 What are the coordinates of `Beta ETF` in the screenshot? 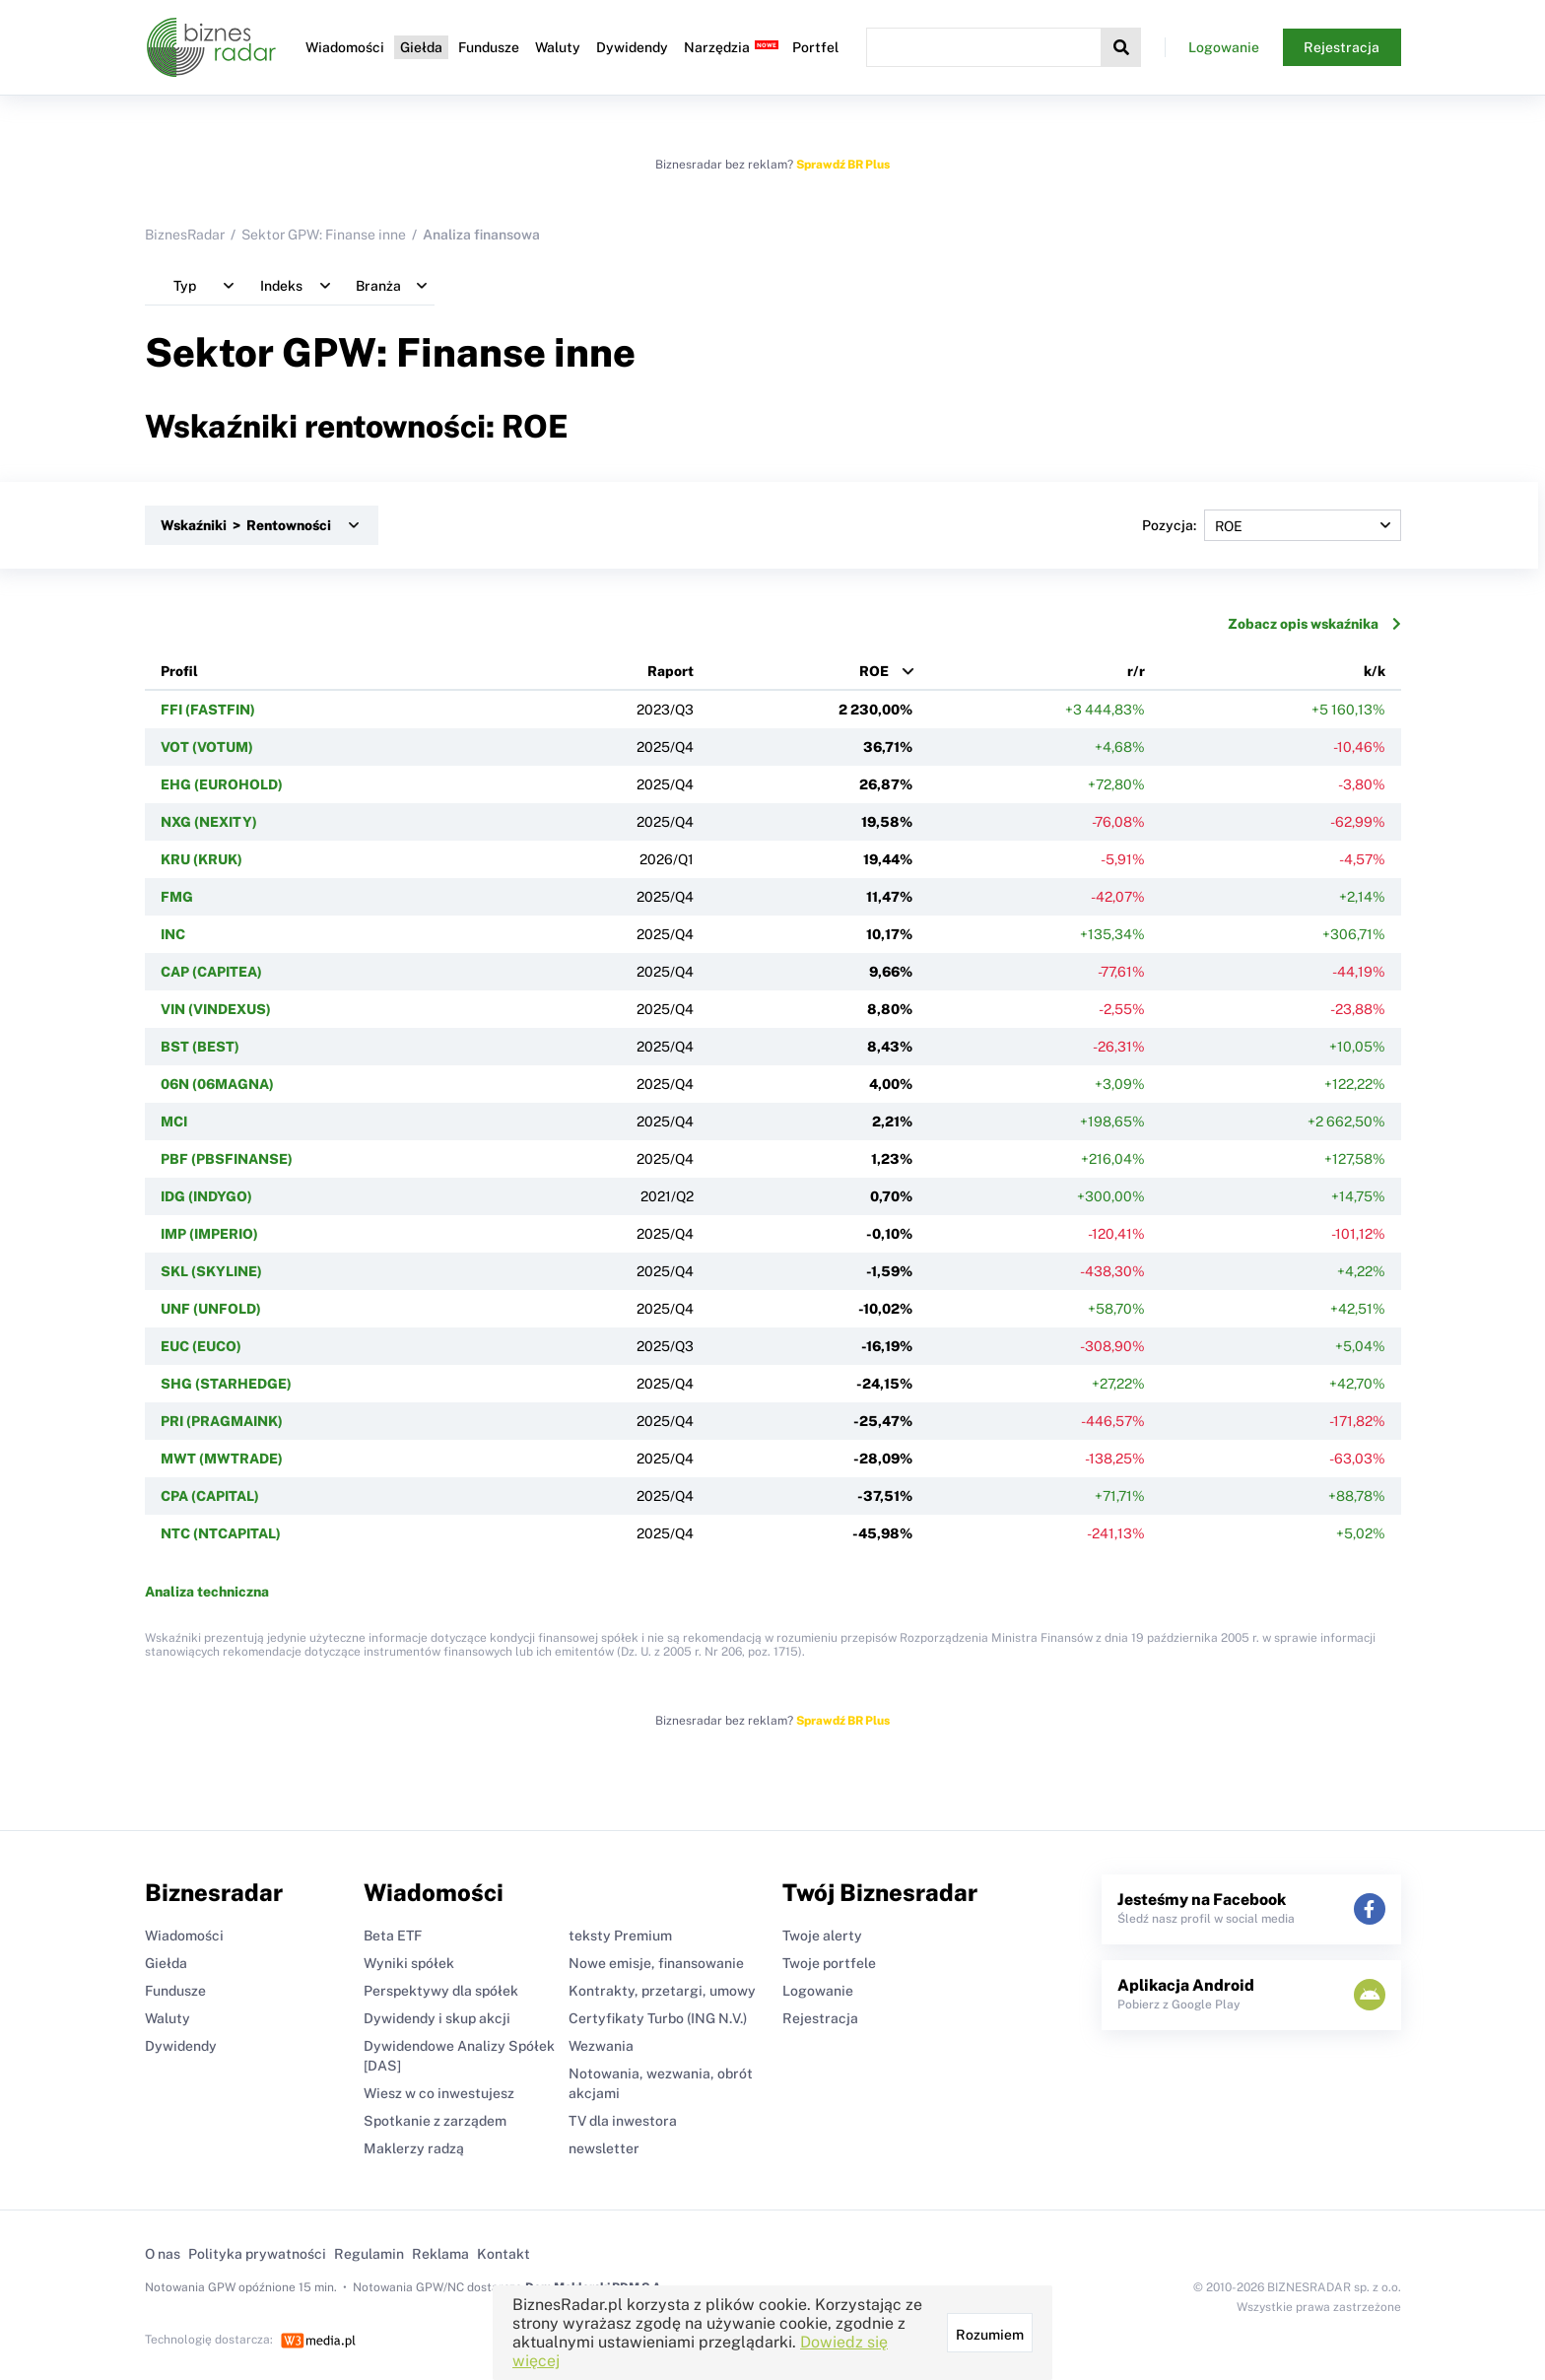 It's located at (393, 1935).